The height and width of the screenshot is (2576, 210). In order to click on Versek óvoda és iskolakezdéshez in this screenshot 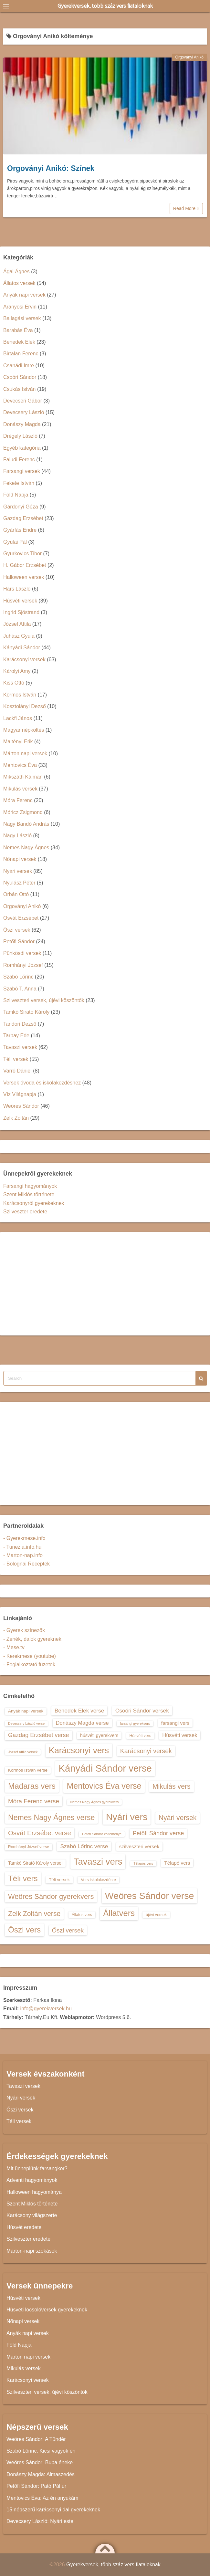, I will do `click(42, 1082)`.